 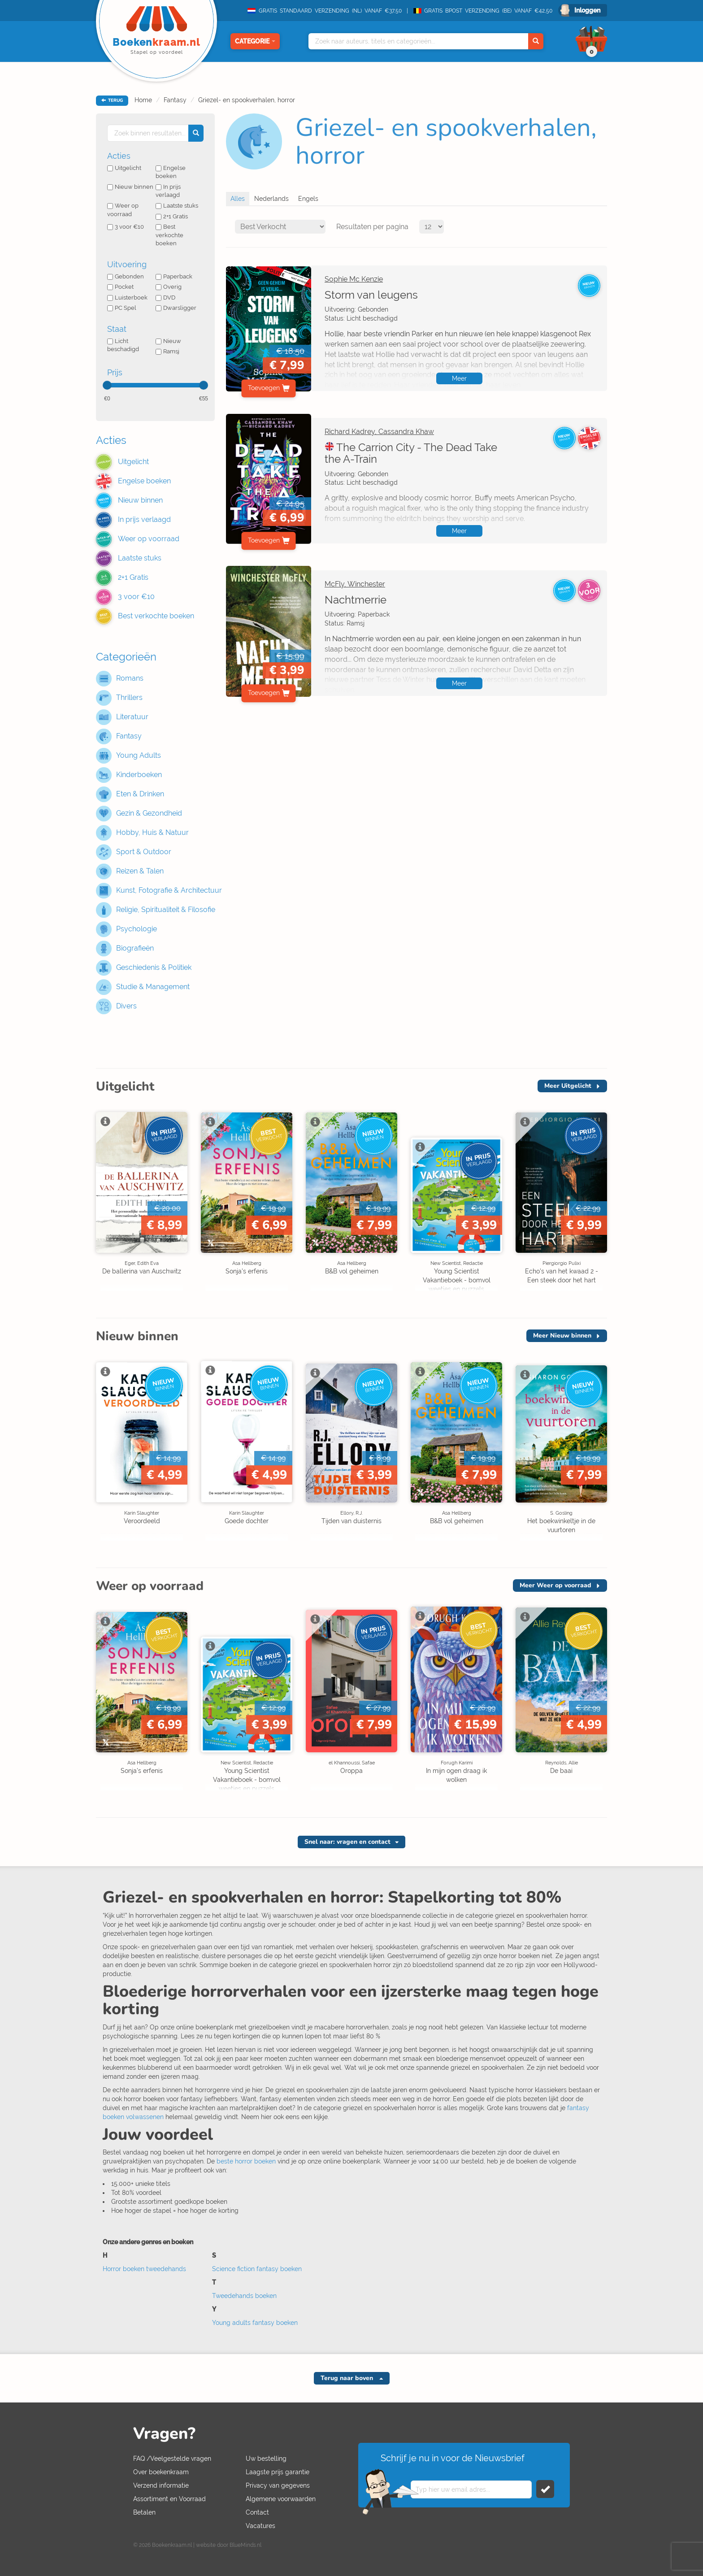 I want to click on McFly, Winchester, so click(x=355, y=584).